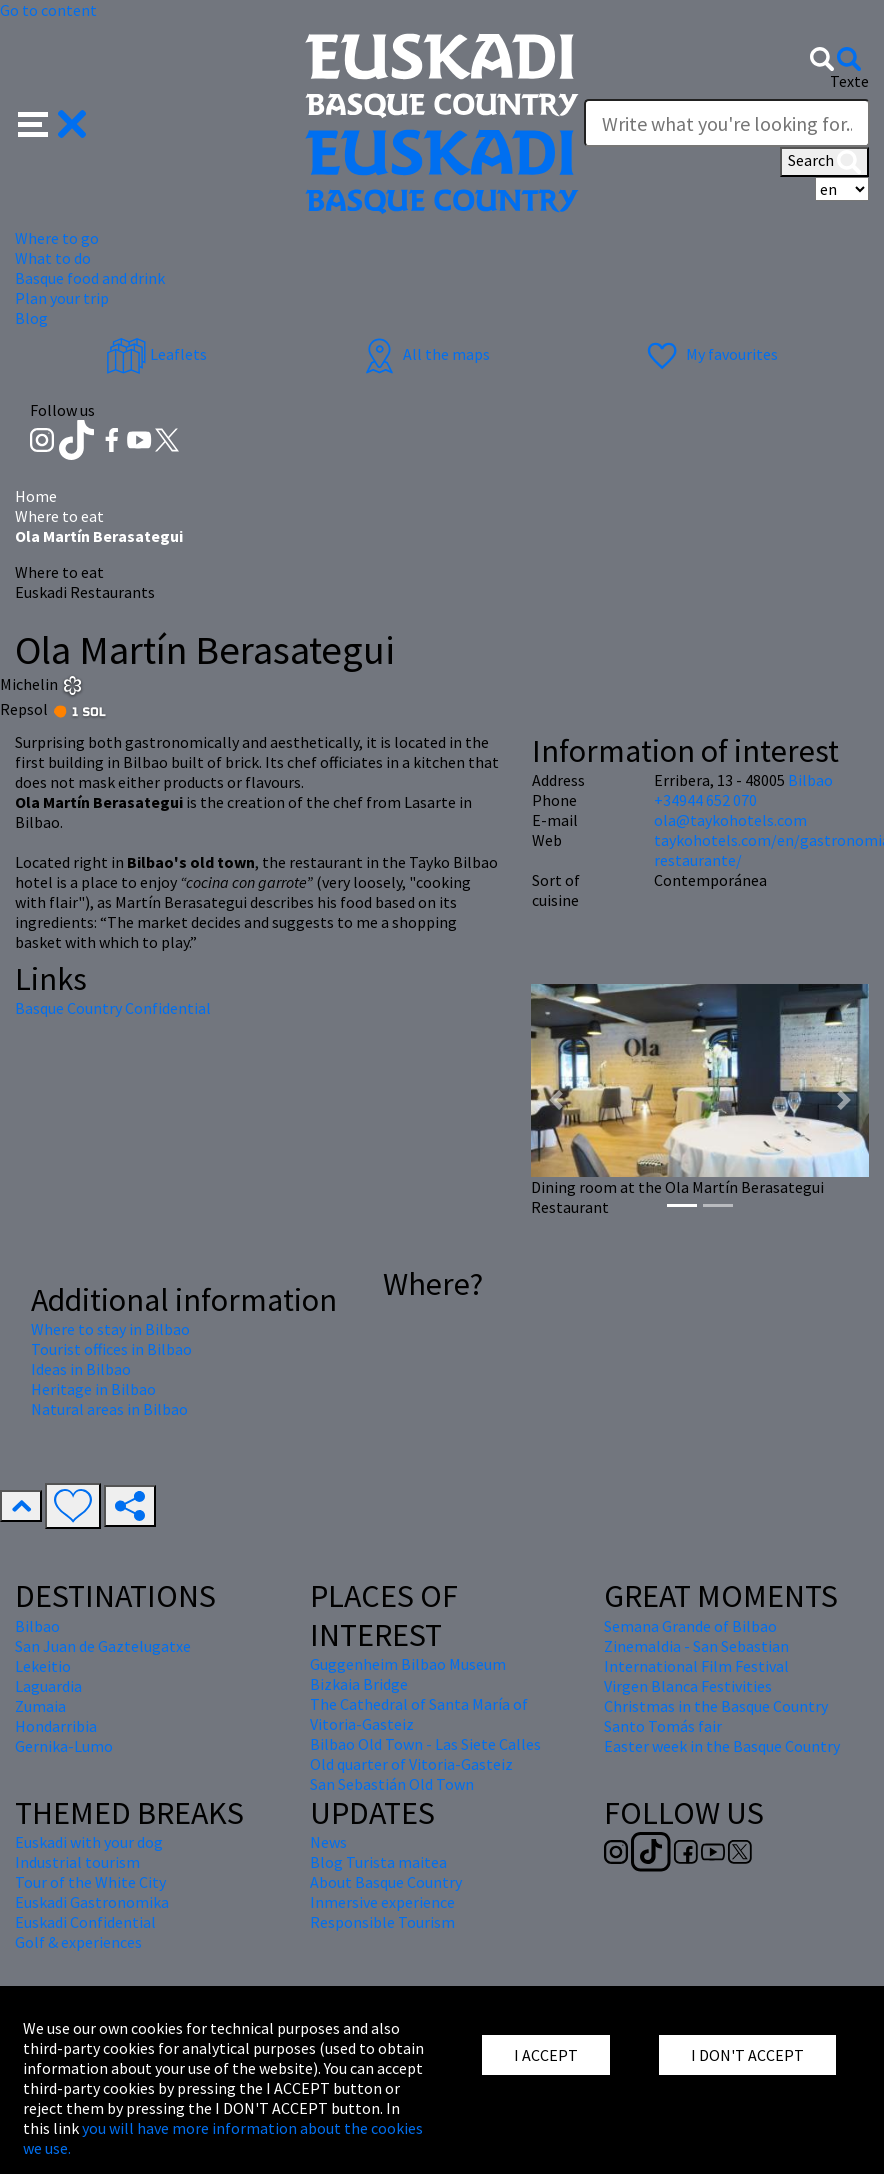  I want to click on News, so click(328, 1842).